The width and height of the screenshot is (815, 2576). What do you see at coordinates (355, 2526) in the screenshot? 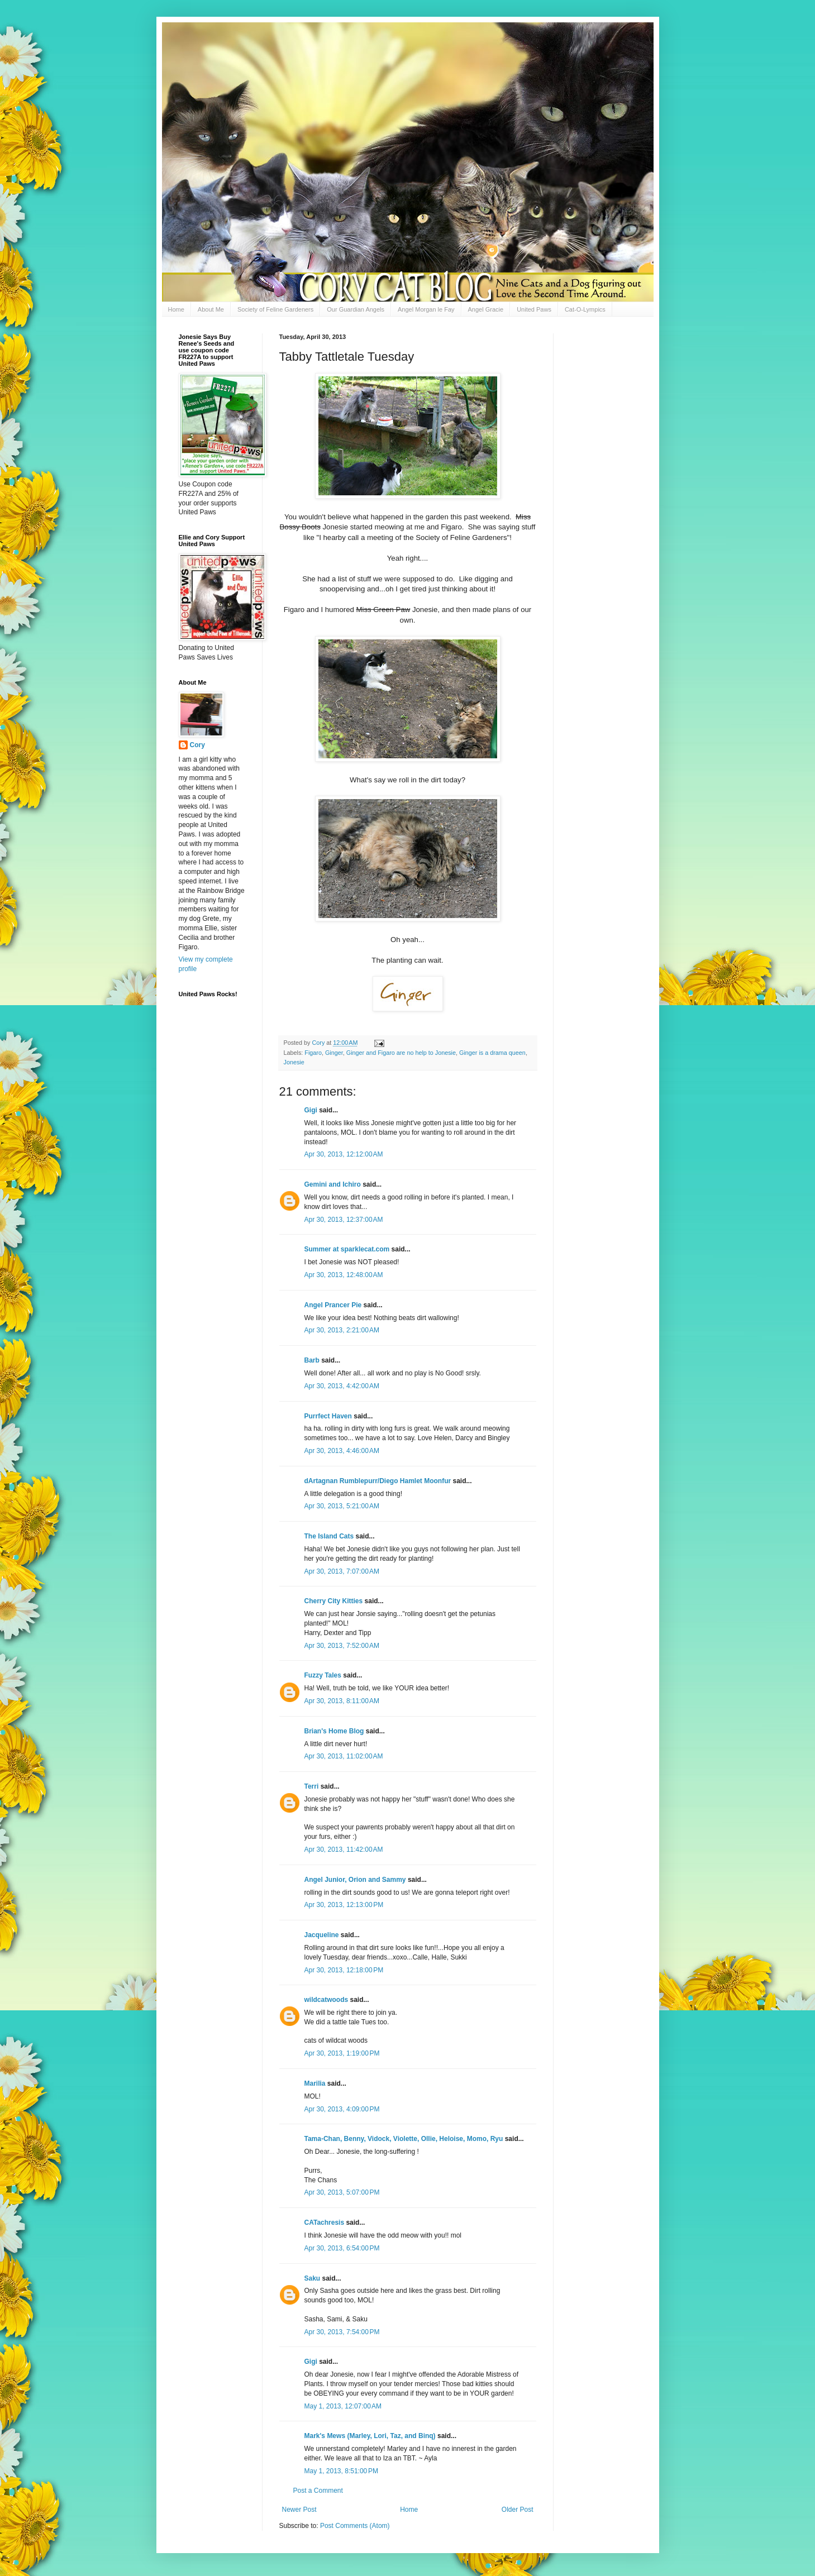
I see `Post Comments (Atom)` at bounding box center [355, 2526].